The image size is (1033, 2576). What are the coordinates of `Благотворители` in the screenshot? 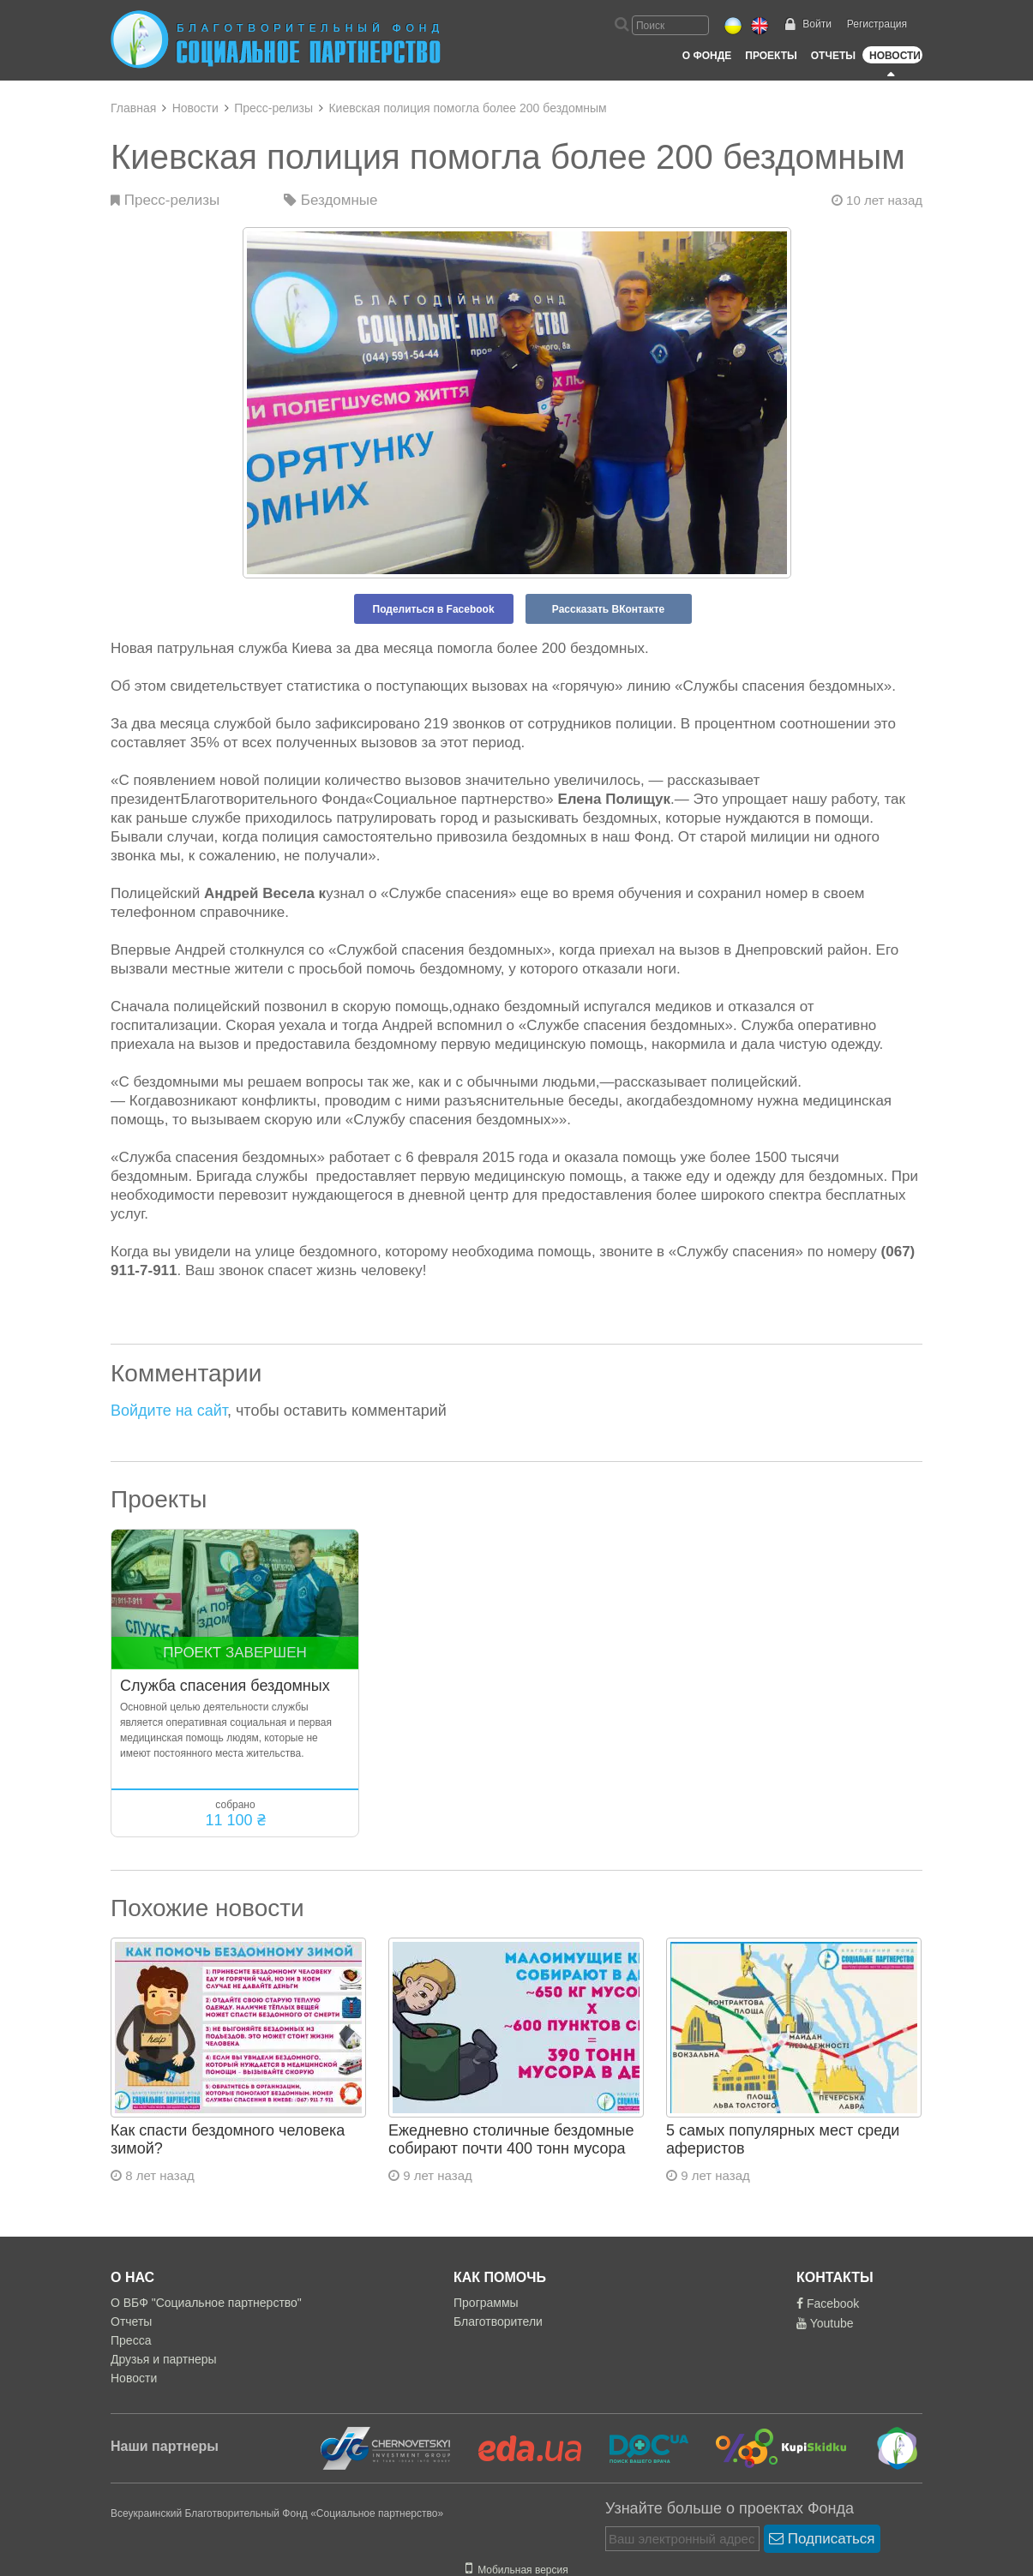 It's located at (498, 2321).